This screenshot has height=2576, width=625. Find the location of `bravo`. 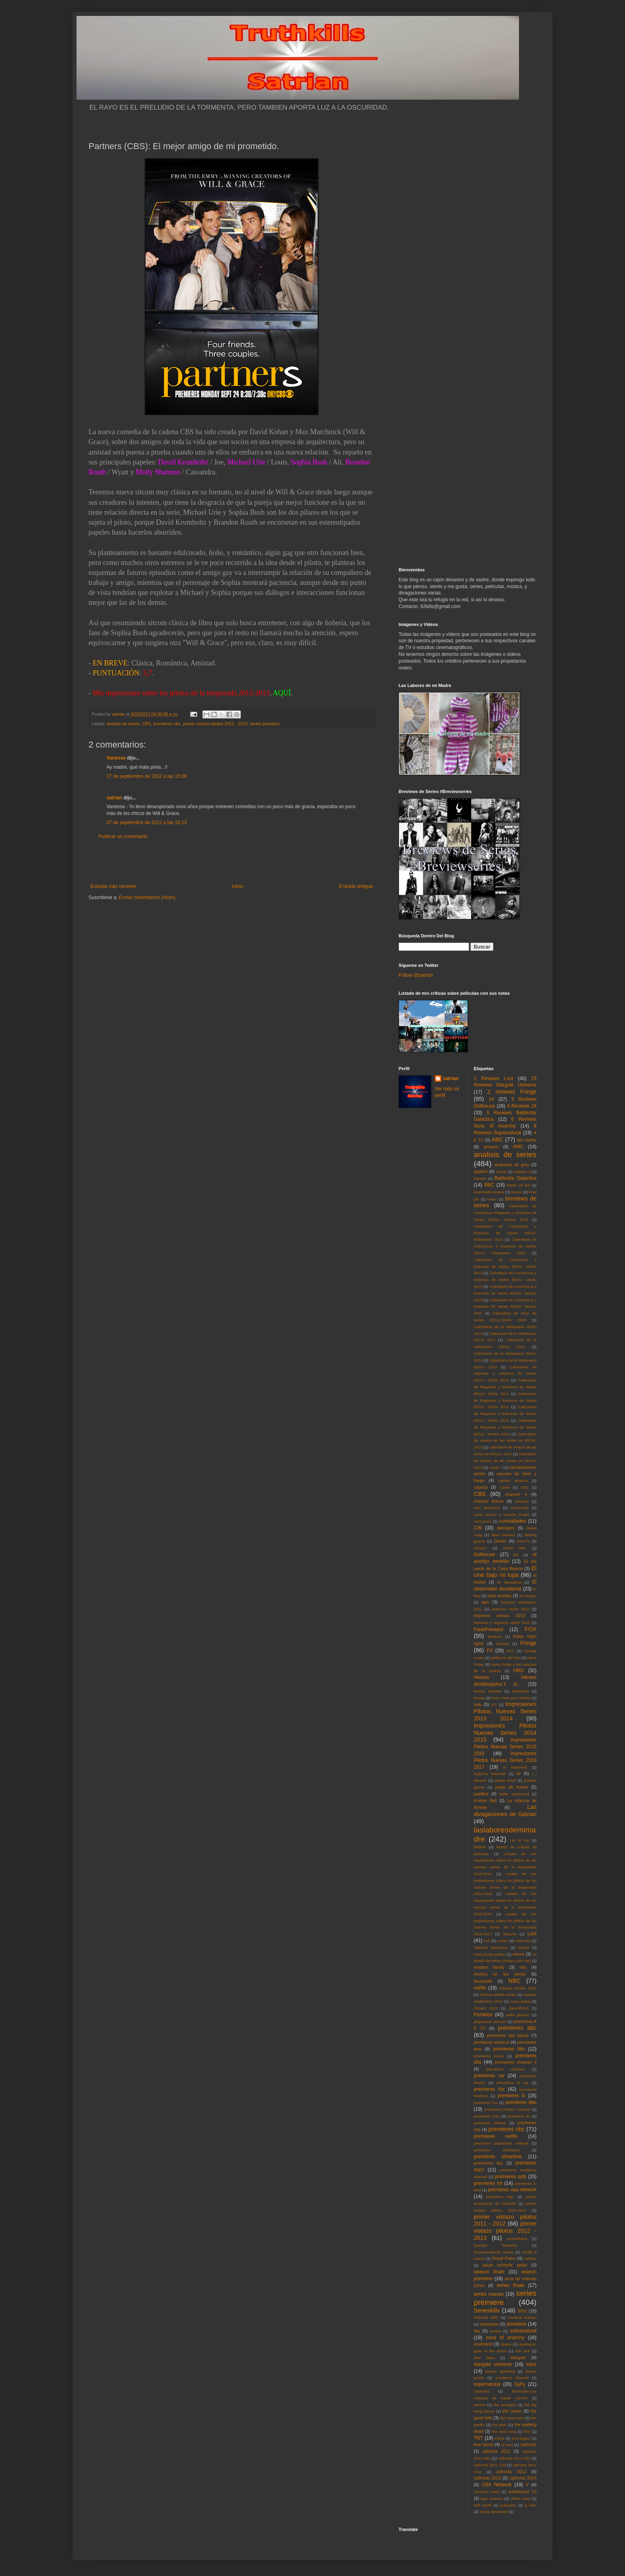

bravo is located at coordinates (492, 1199).